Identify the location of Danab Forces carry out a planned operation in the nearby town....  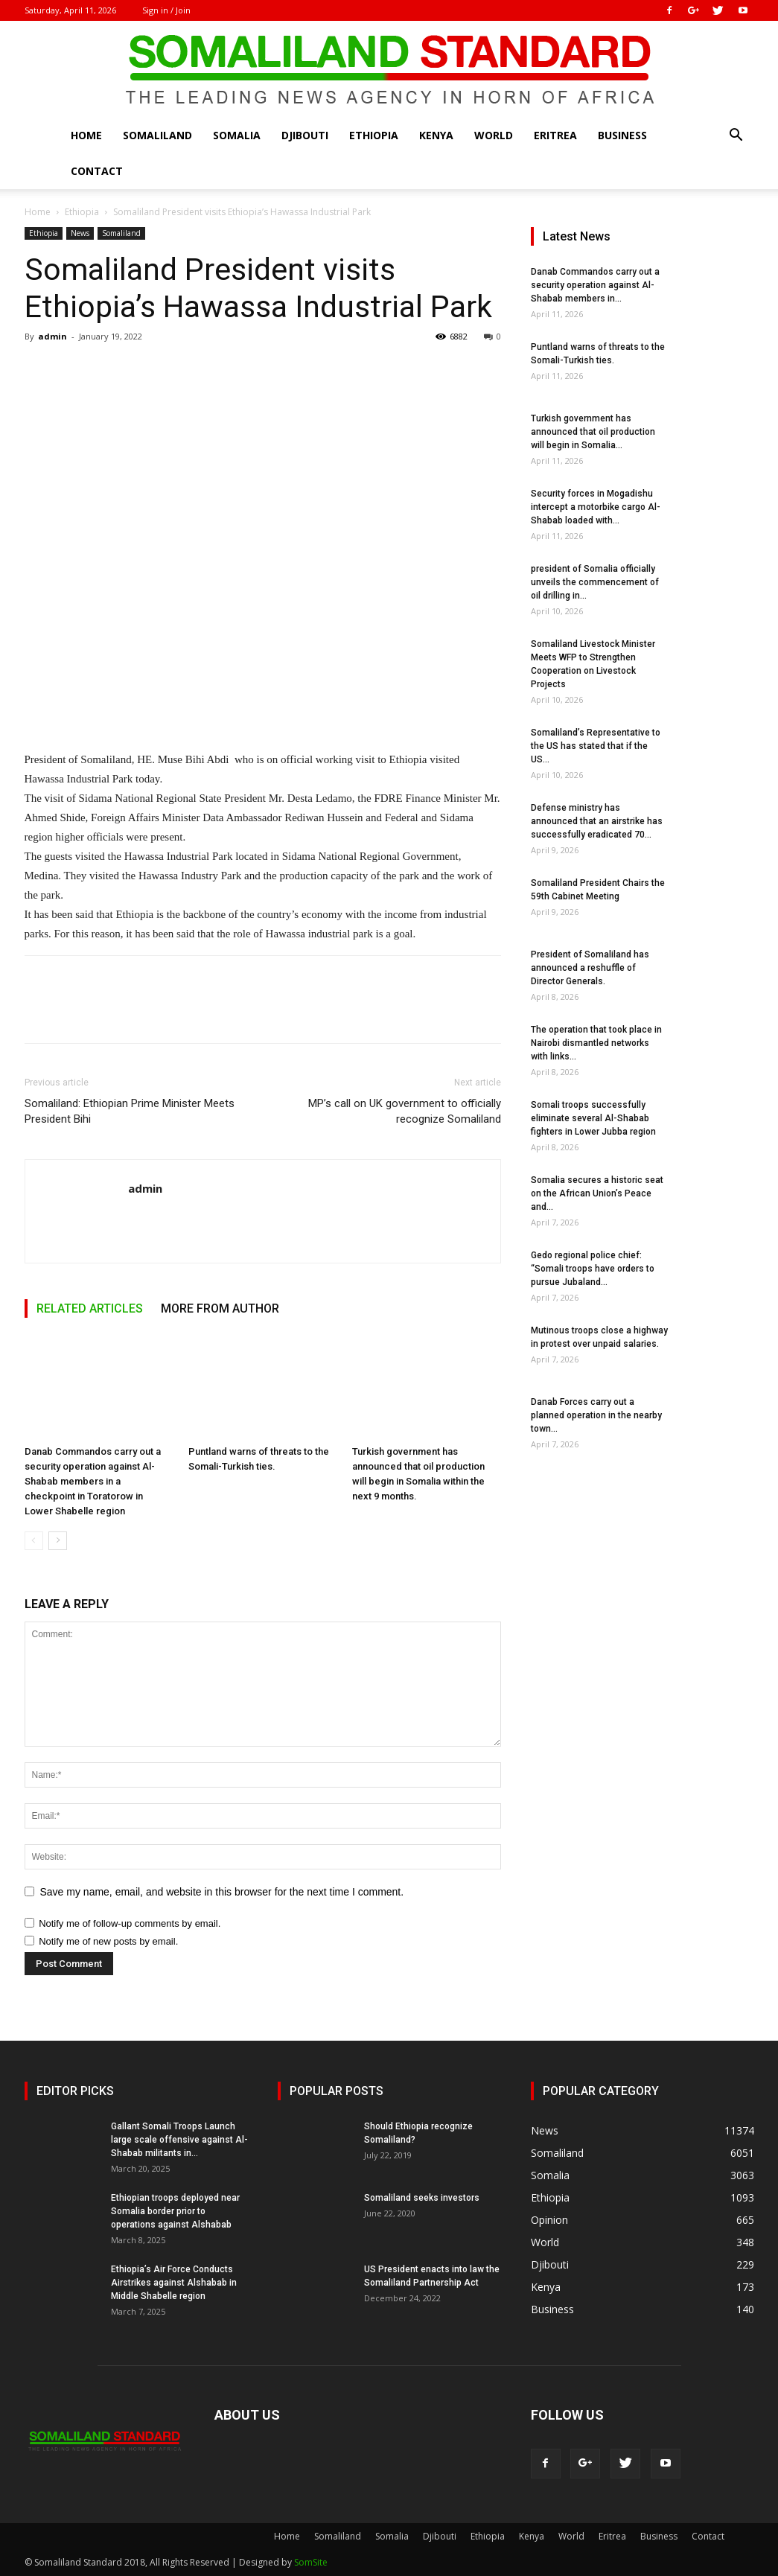
(596, 1415).